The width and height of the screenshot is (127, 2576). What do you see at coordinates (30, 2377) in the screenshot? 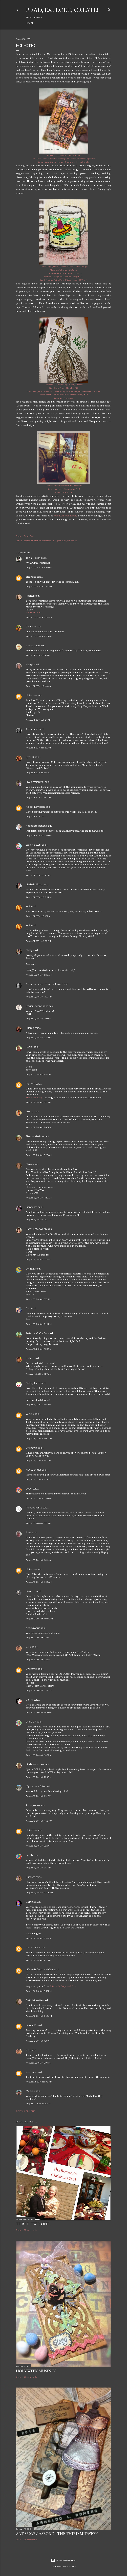
I see `59 comments` at bounding box center [30, 2377].